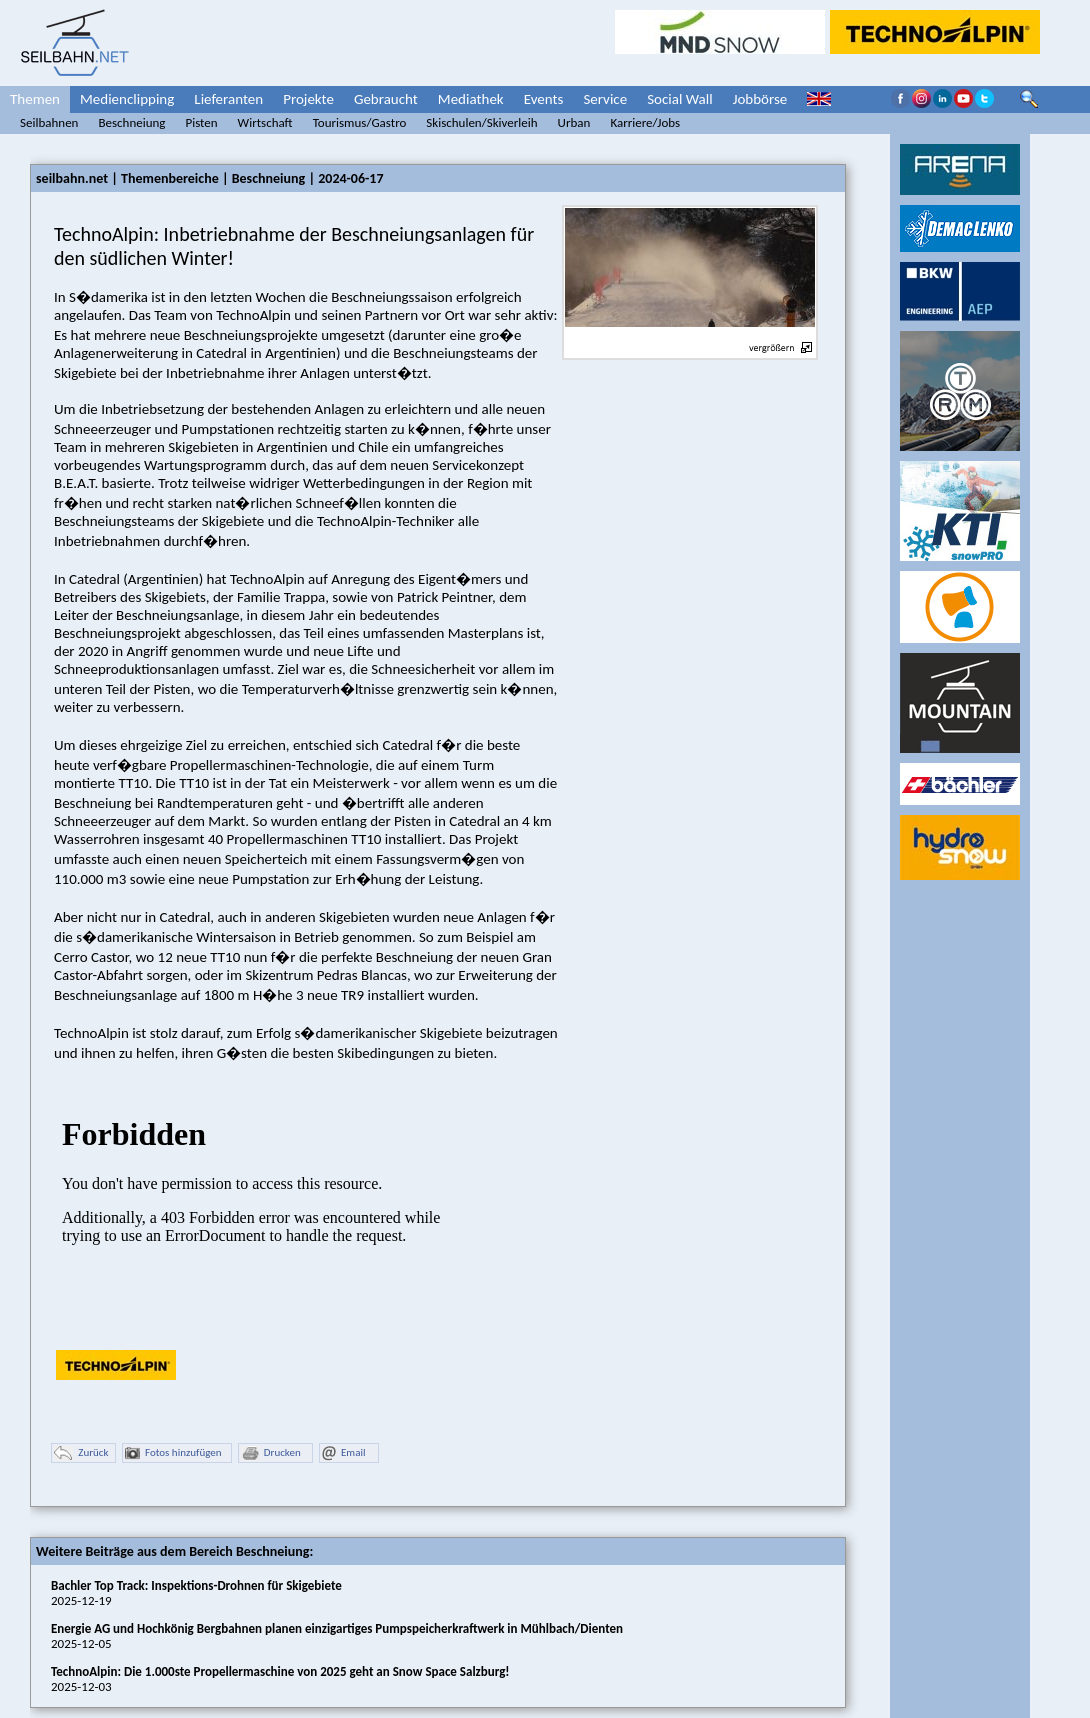 The width and height of the screenshot is (1090, 1718). What do you see at coordinates (544, 99) in the screenshot?
I see `Events` at bounding box center [544, 99].